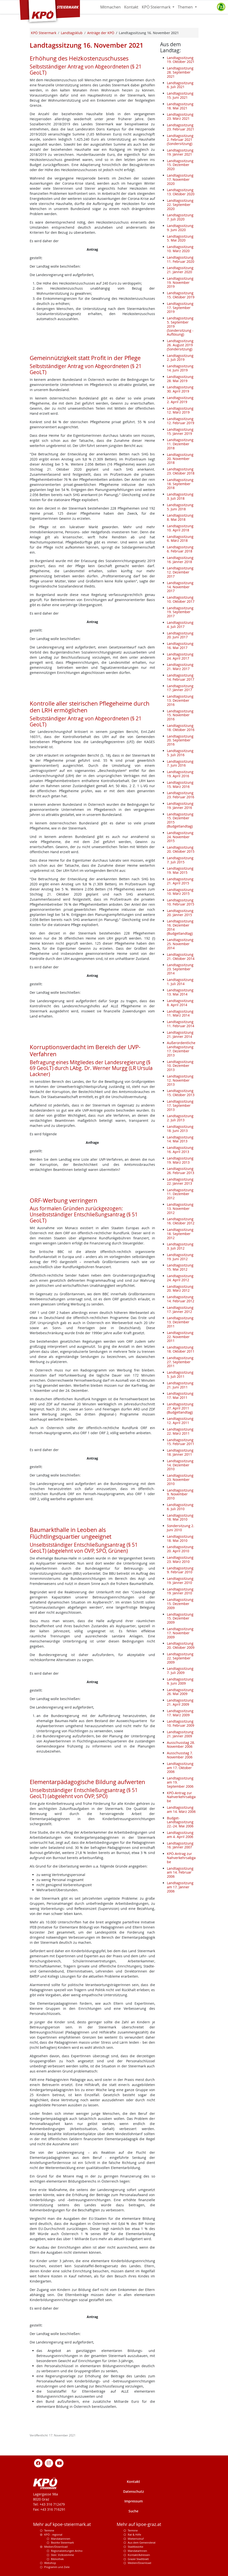 The height and width of the screenshot is (2576, 228). Describe the element at coordinates (180, 1681) in the screenshot. I see `Landtagssitzung 9. Juni 2009` at that location.